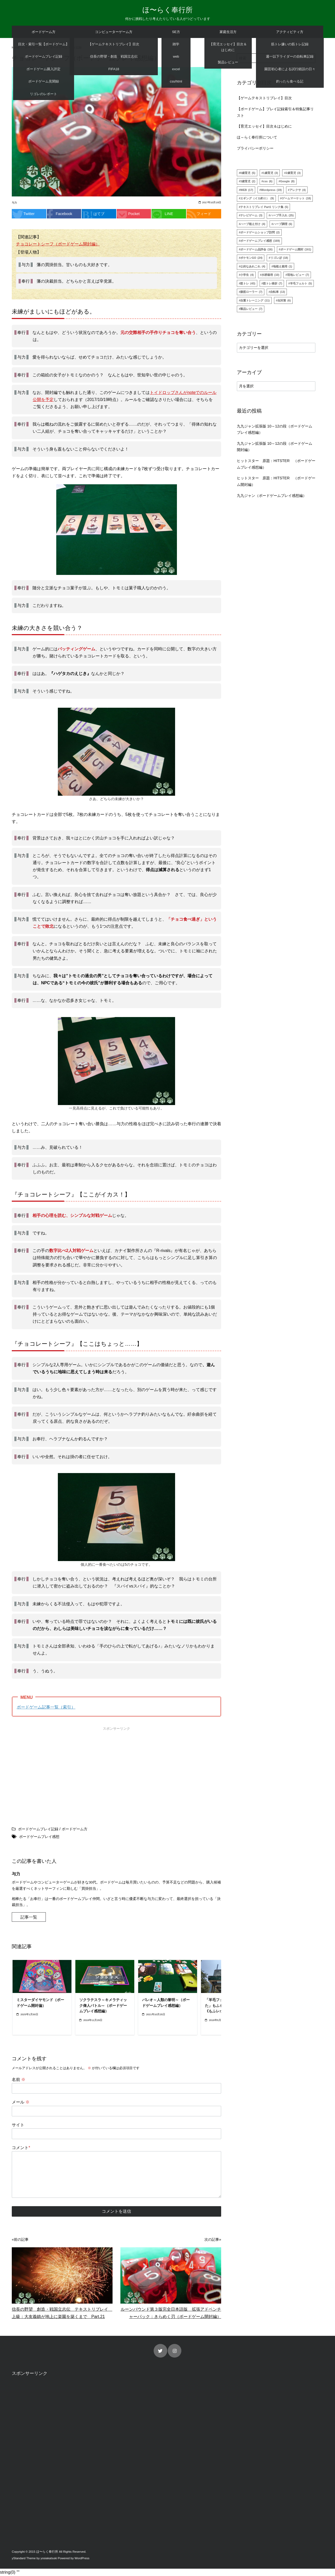 The width and height of the screenshot is (335, 2576). What do you see at coordinates (58, 244) in the screenshot?
I see `チョコレートシーフ（ボードゲーム開封編）` at bounding box center [58, 244].